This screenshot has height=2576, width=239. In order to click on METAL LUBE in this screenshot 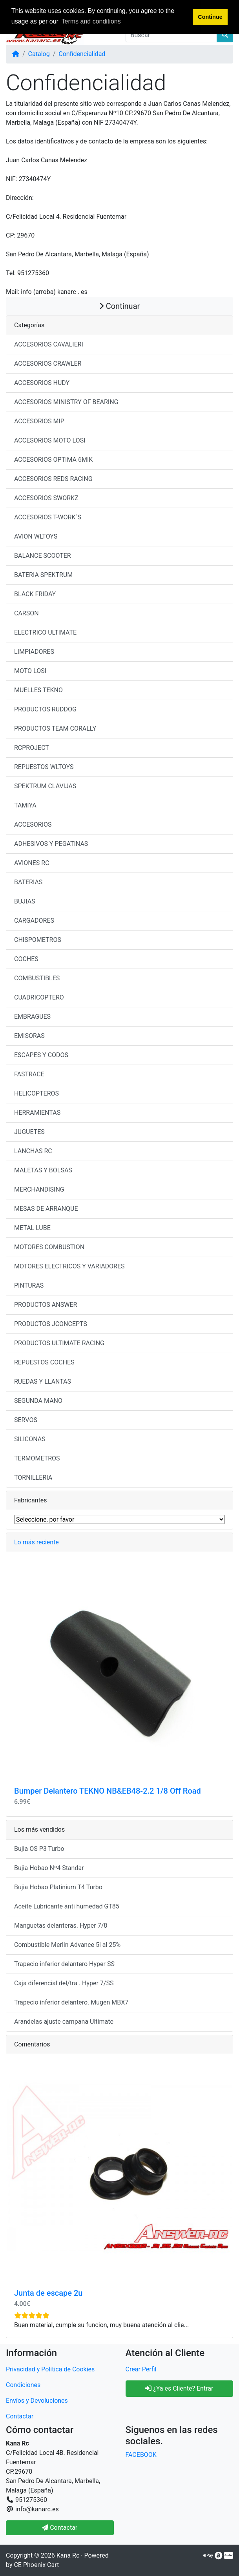, I will do `click(32, 1228)`.